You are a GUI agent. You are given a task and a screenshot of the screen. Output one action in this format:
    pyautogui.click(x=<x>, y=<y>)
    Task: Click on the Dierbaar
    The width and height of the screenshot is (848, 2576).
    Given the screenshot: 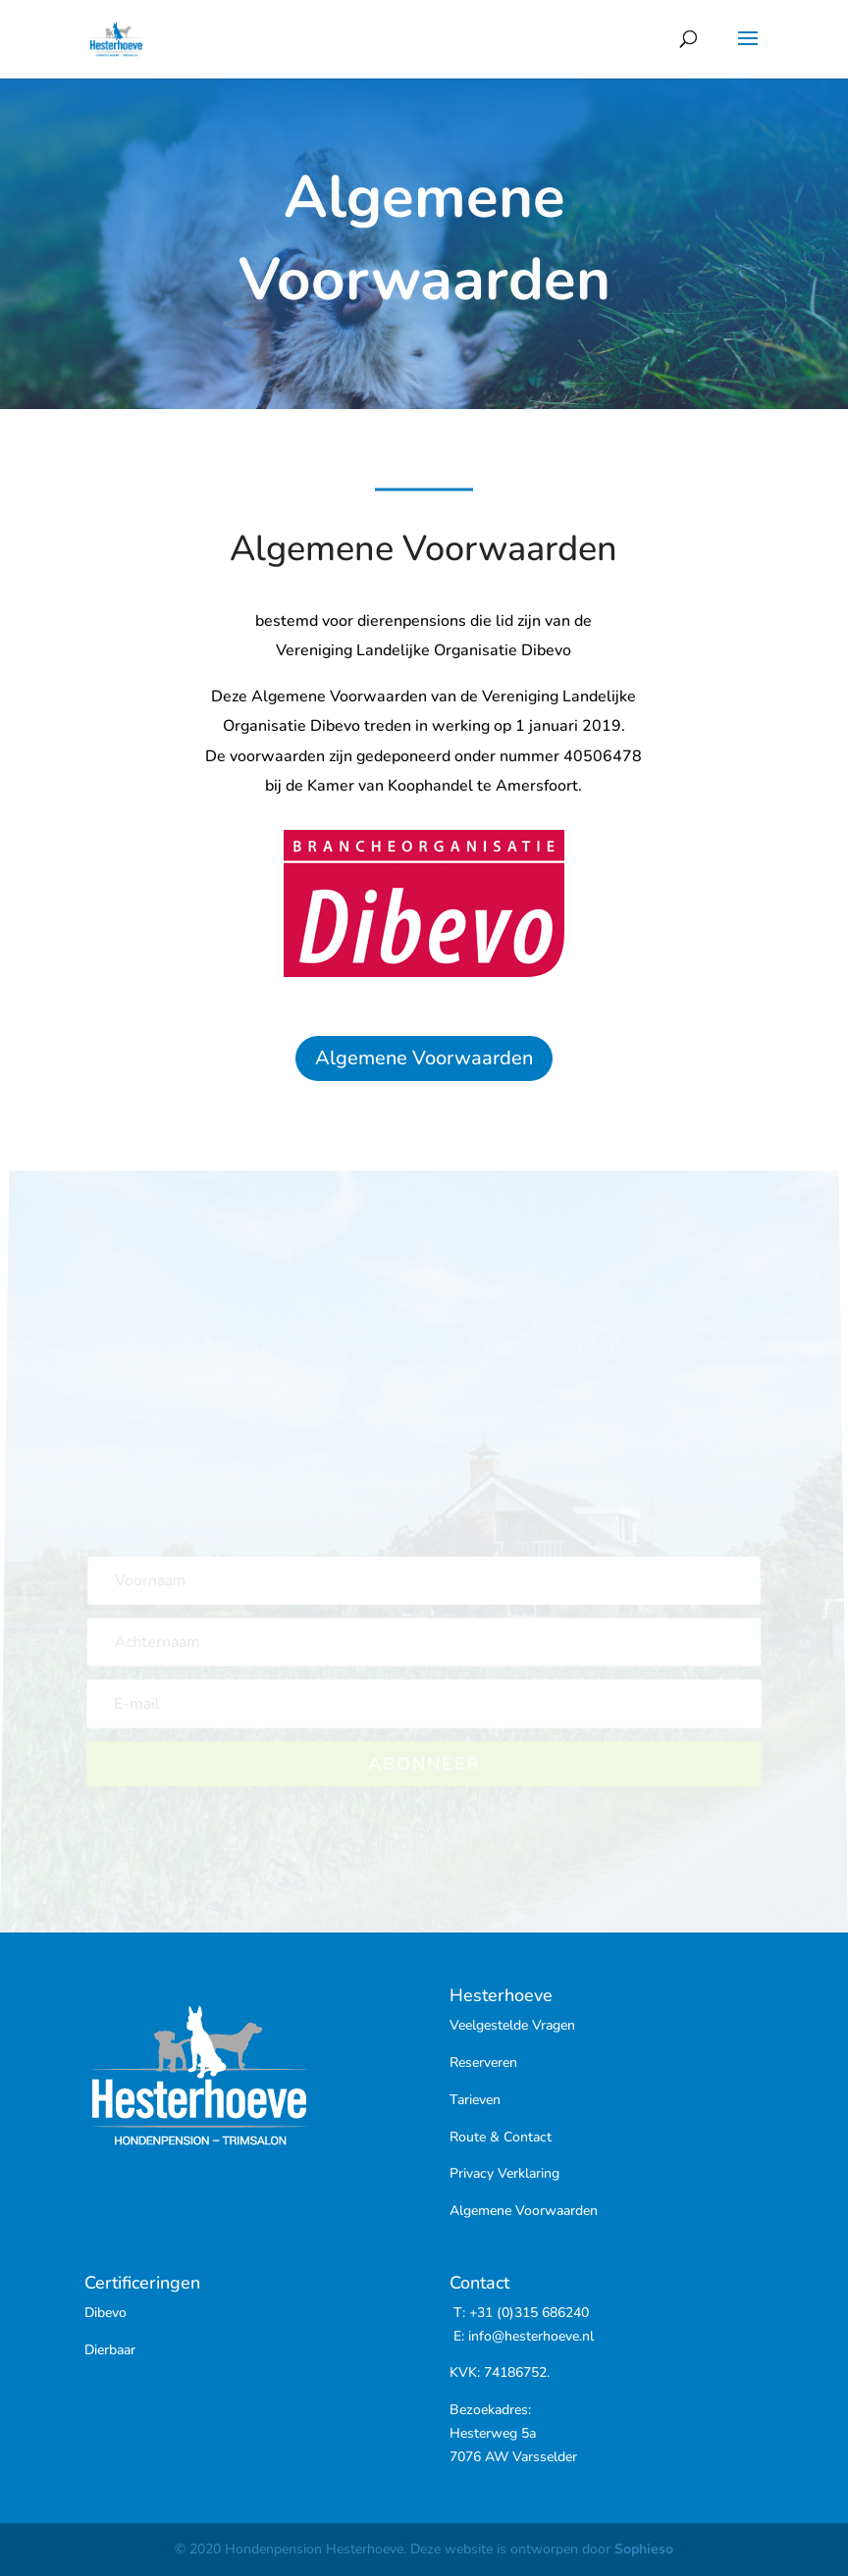 What is the action you would take?
    pyautogui.click(x=109, y=2350)
    